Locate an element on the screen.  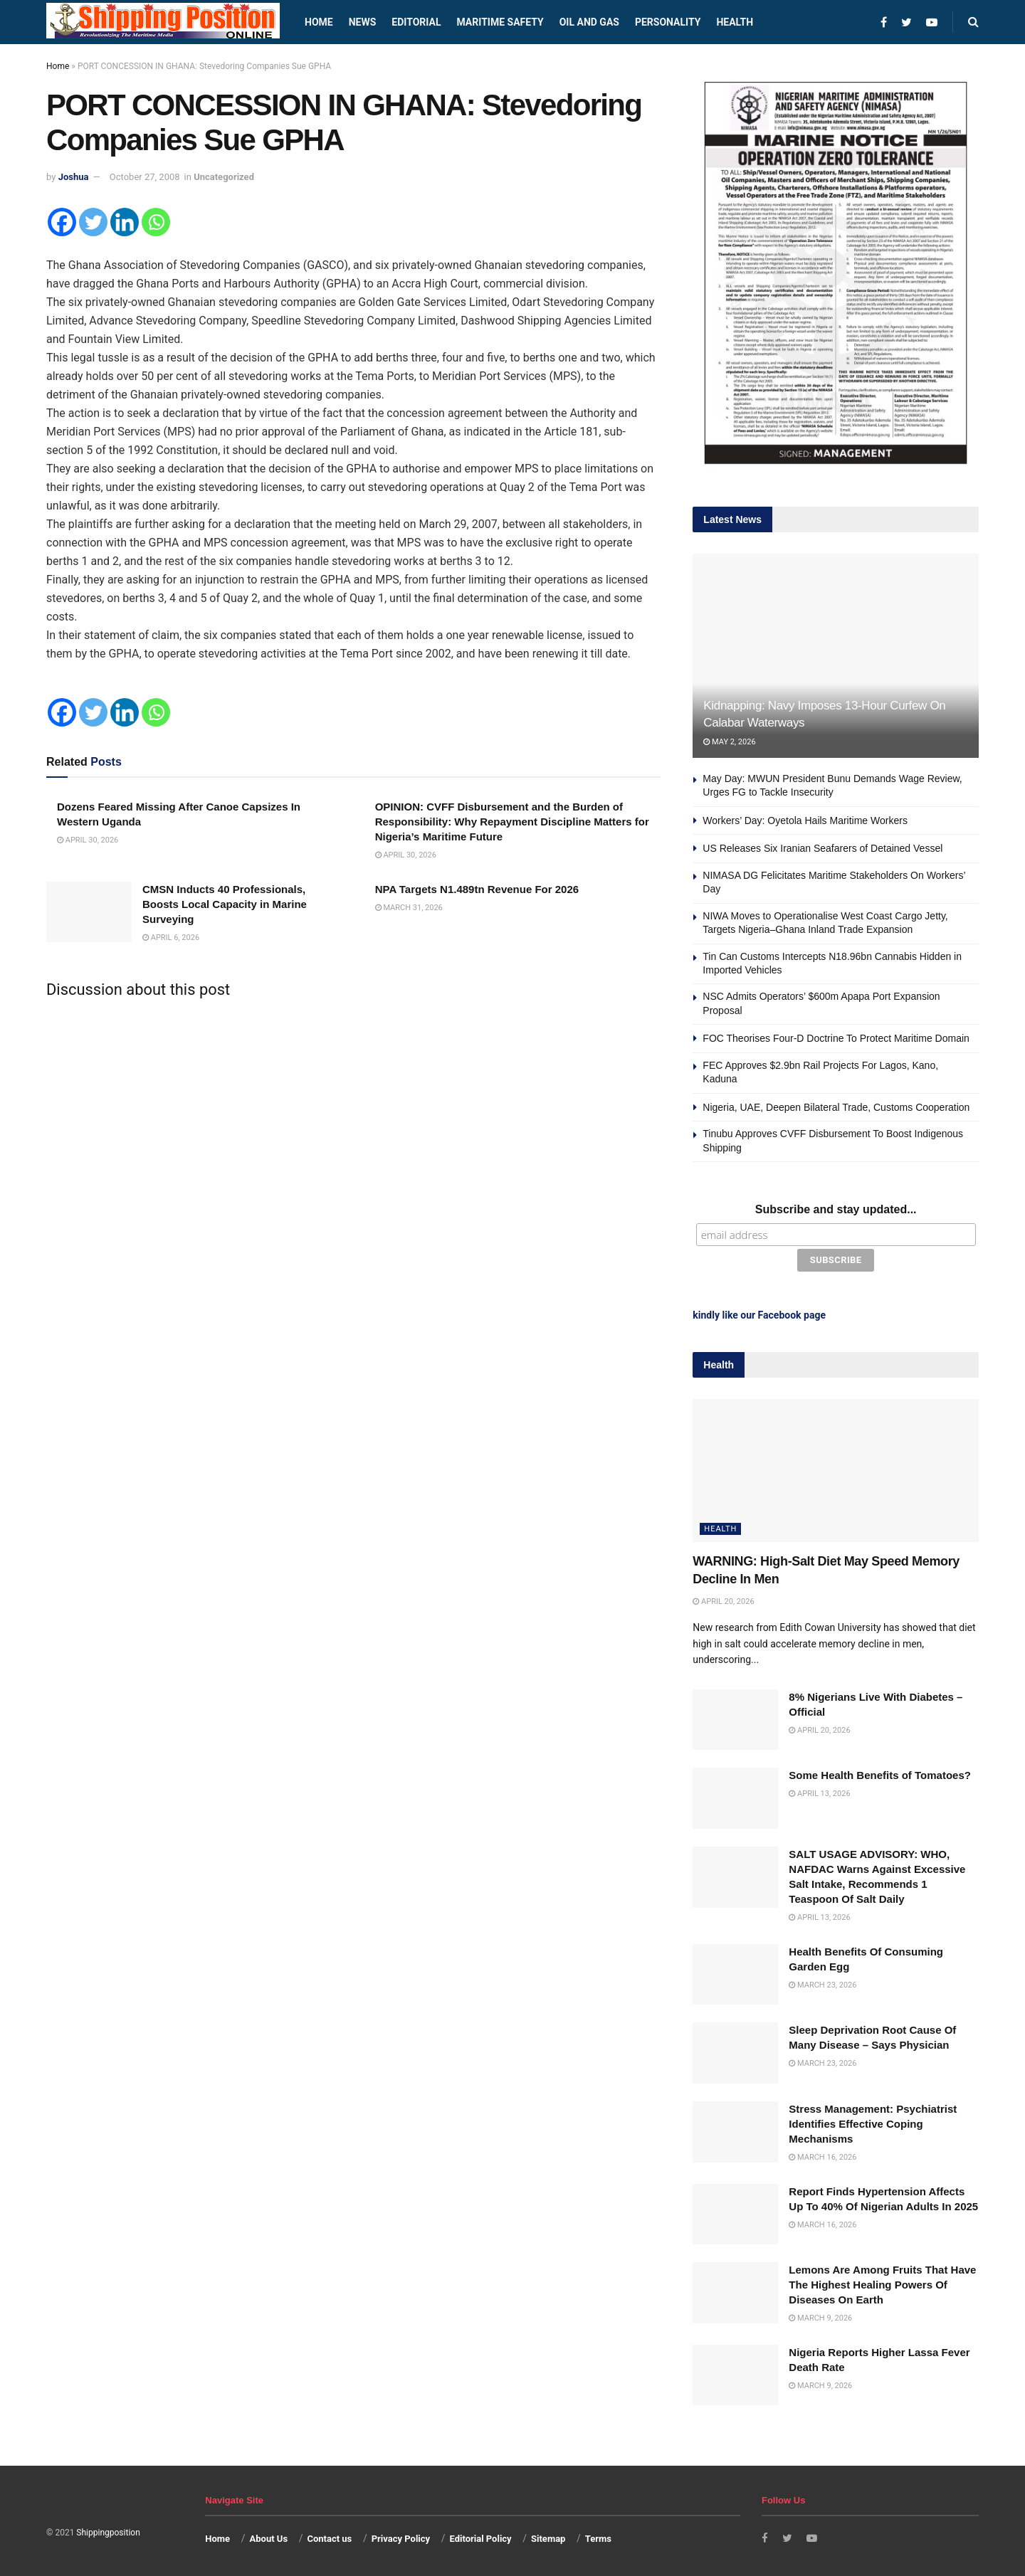
Lemons Are Among Fruits That Have The Highest Healing Powers Of Diseases On Earth is located at coordinates (882, 2282).